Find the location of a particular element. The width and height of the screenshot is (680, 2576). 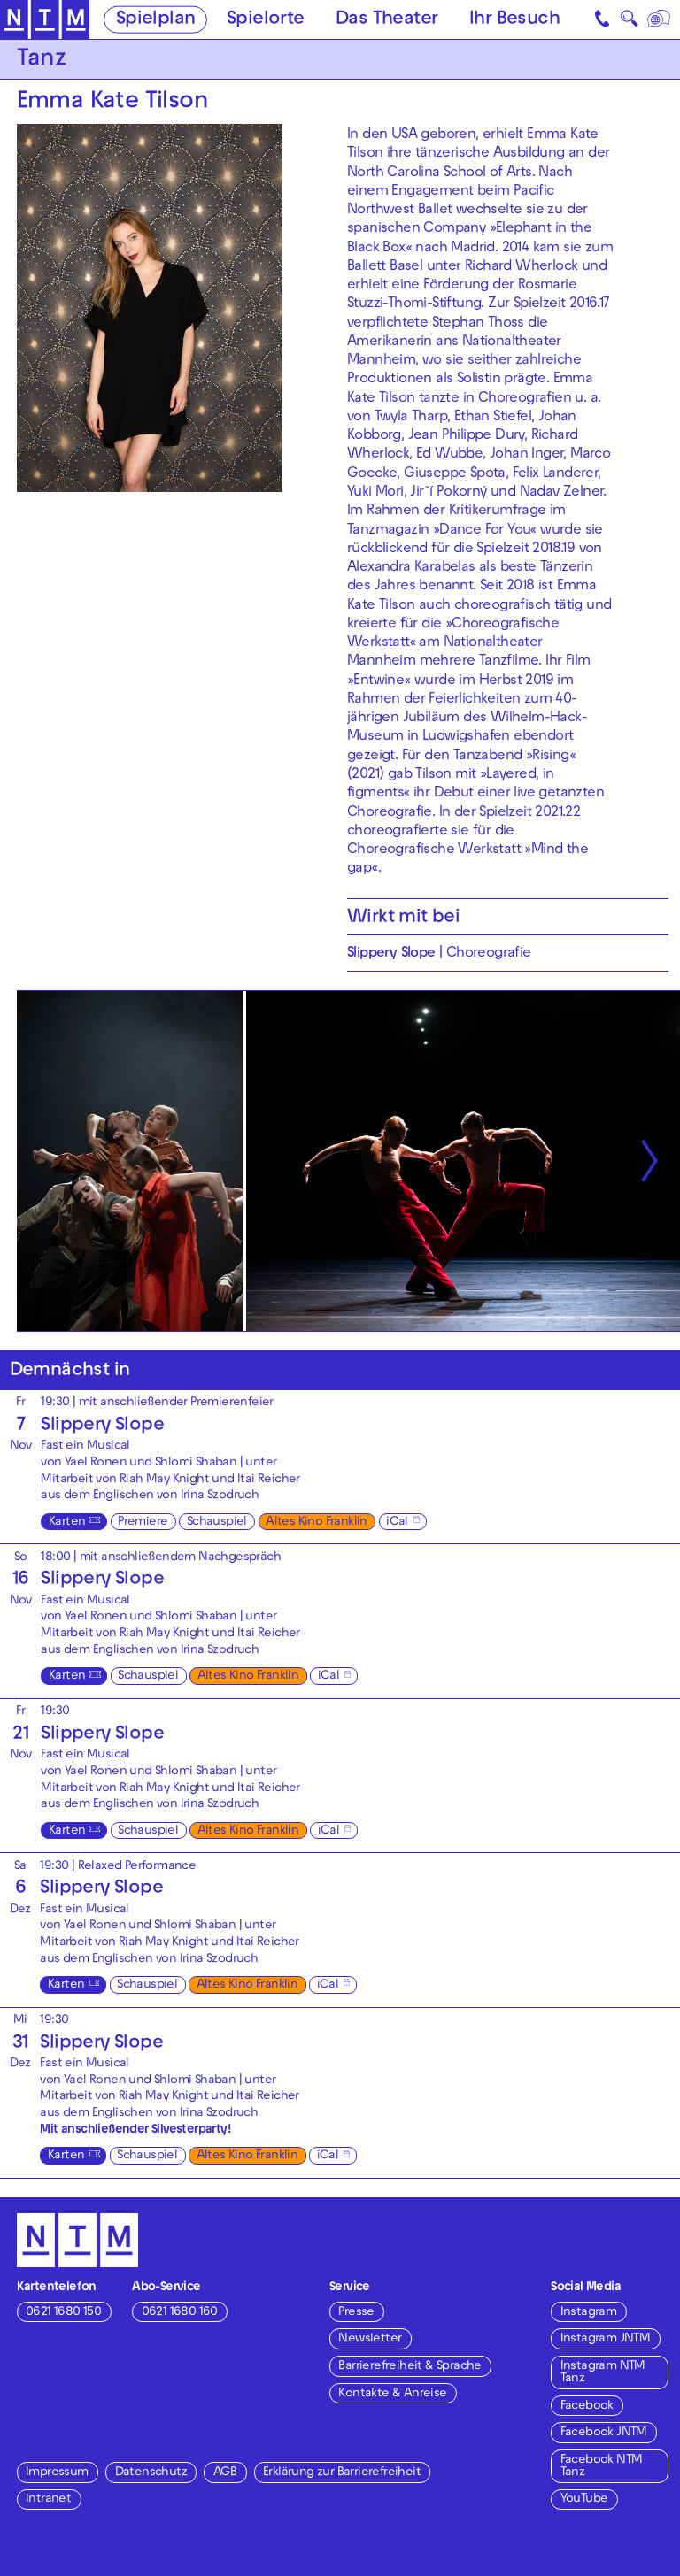

0621 1680 150 is located at coordinates (63, 2312).